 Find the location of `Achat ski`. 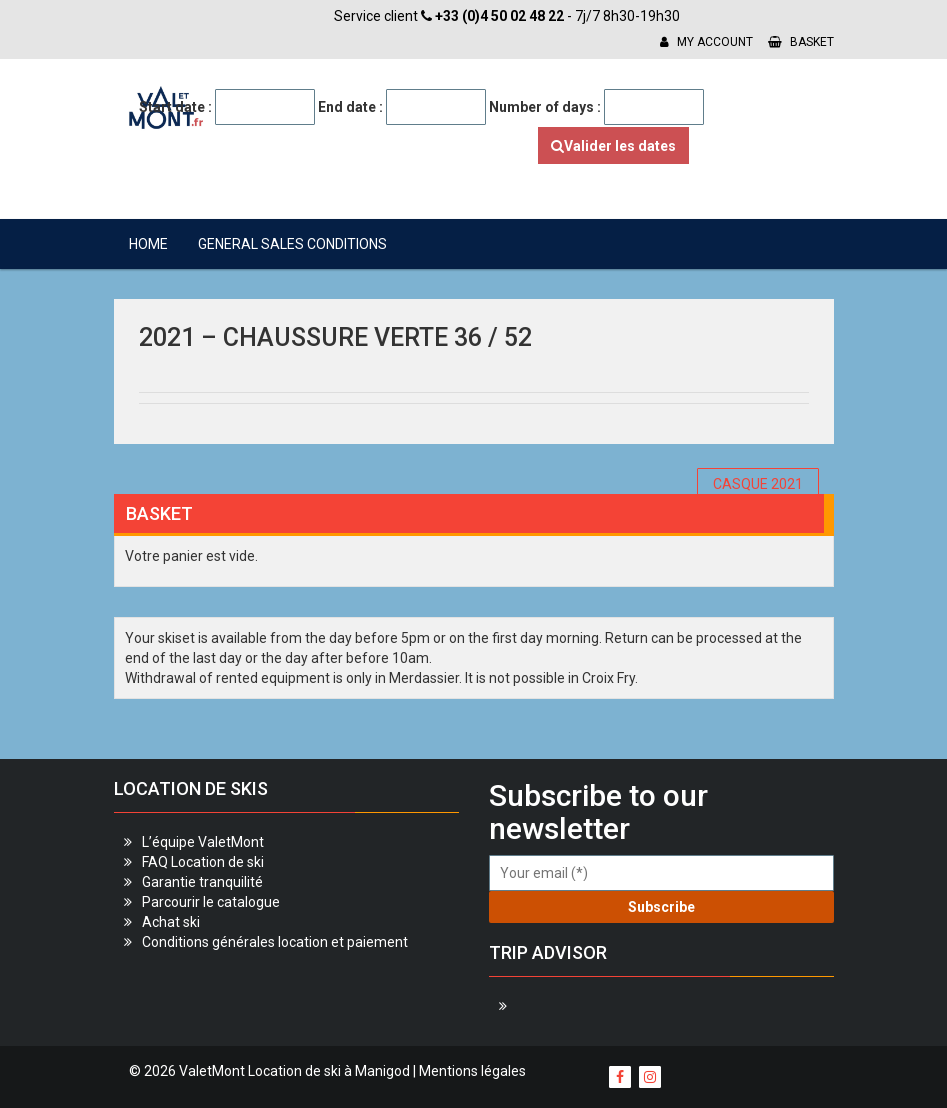

Achat ski is located at coordinates (171, 922).